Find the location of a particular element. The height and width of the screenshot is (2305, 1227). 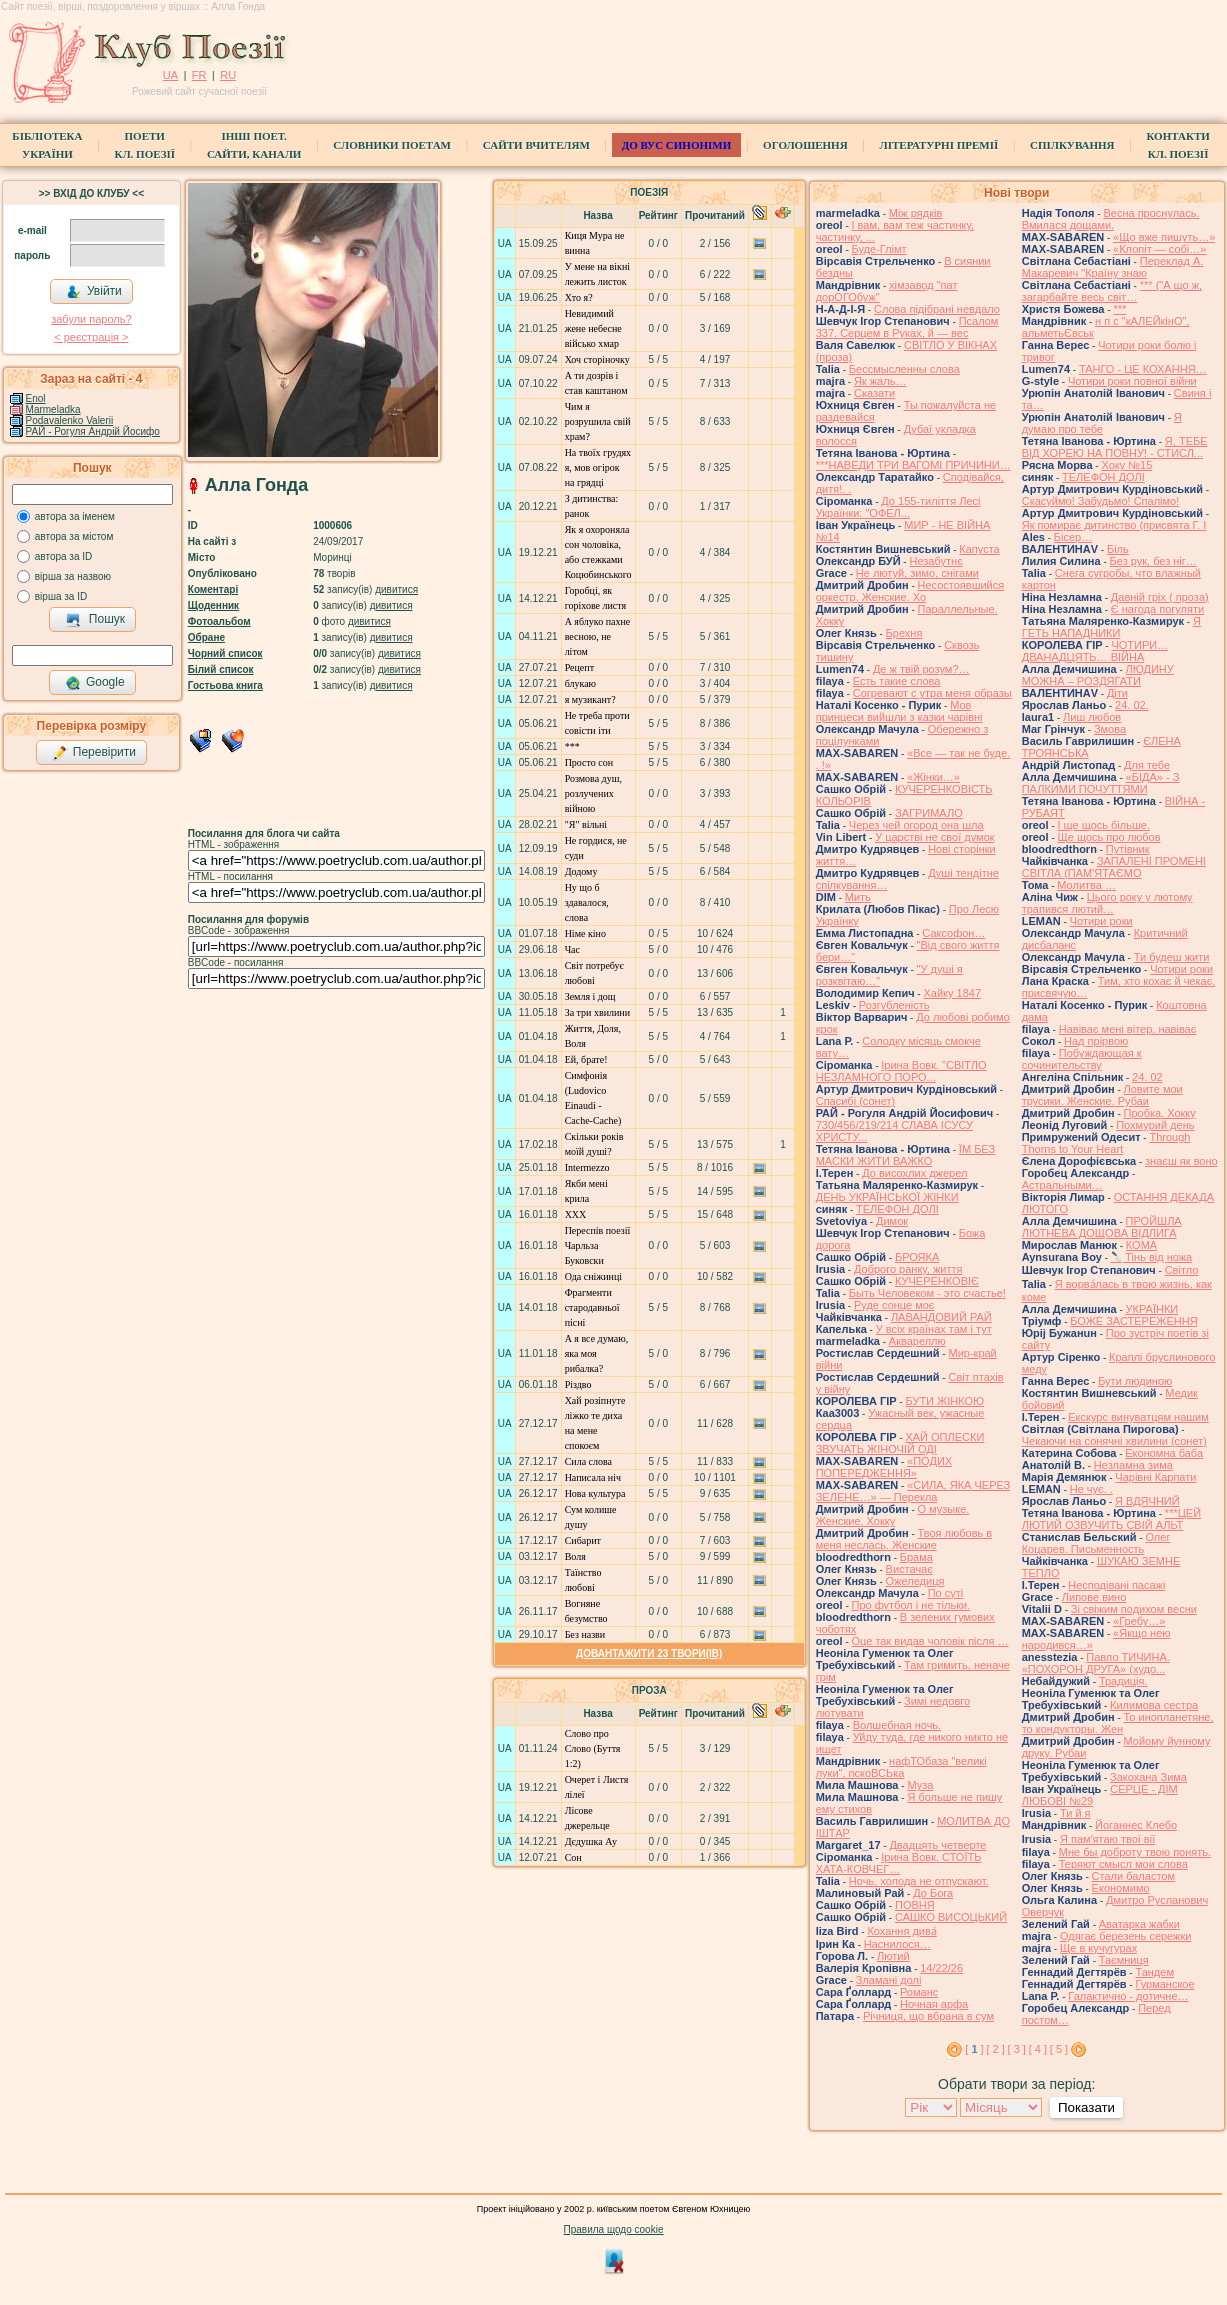

Спасибі (сонет) is located at coordinates (855, 1101).